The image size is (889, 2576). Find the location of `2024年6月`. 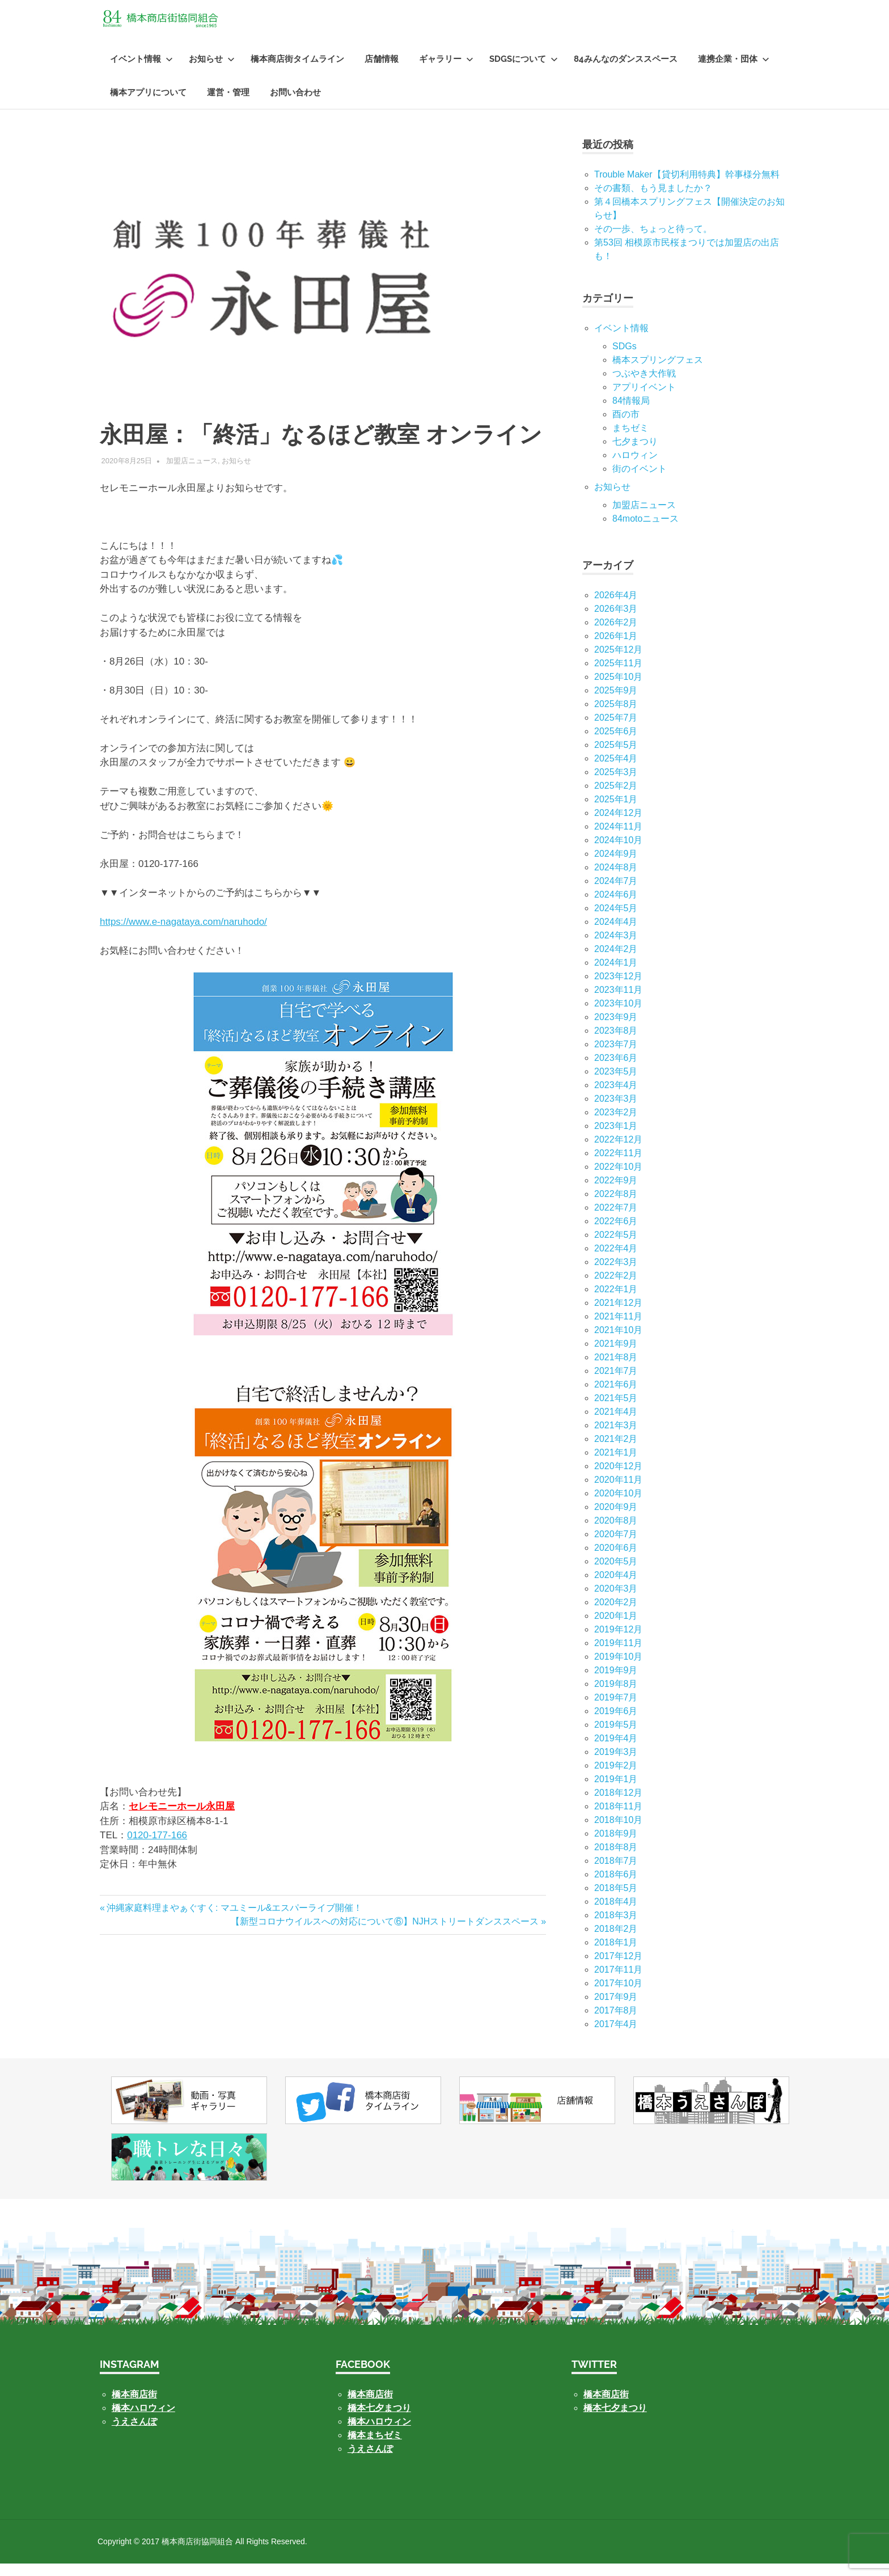

2024年6月 is located at coordinates (616, 907).